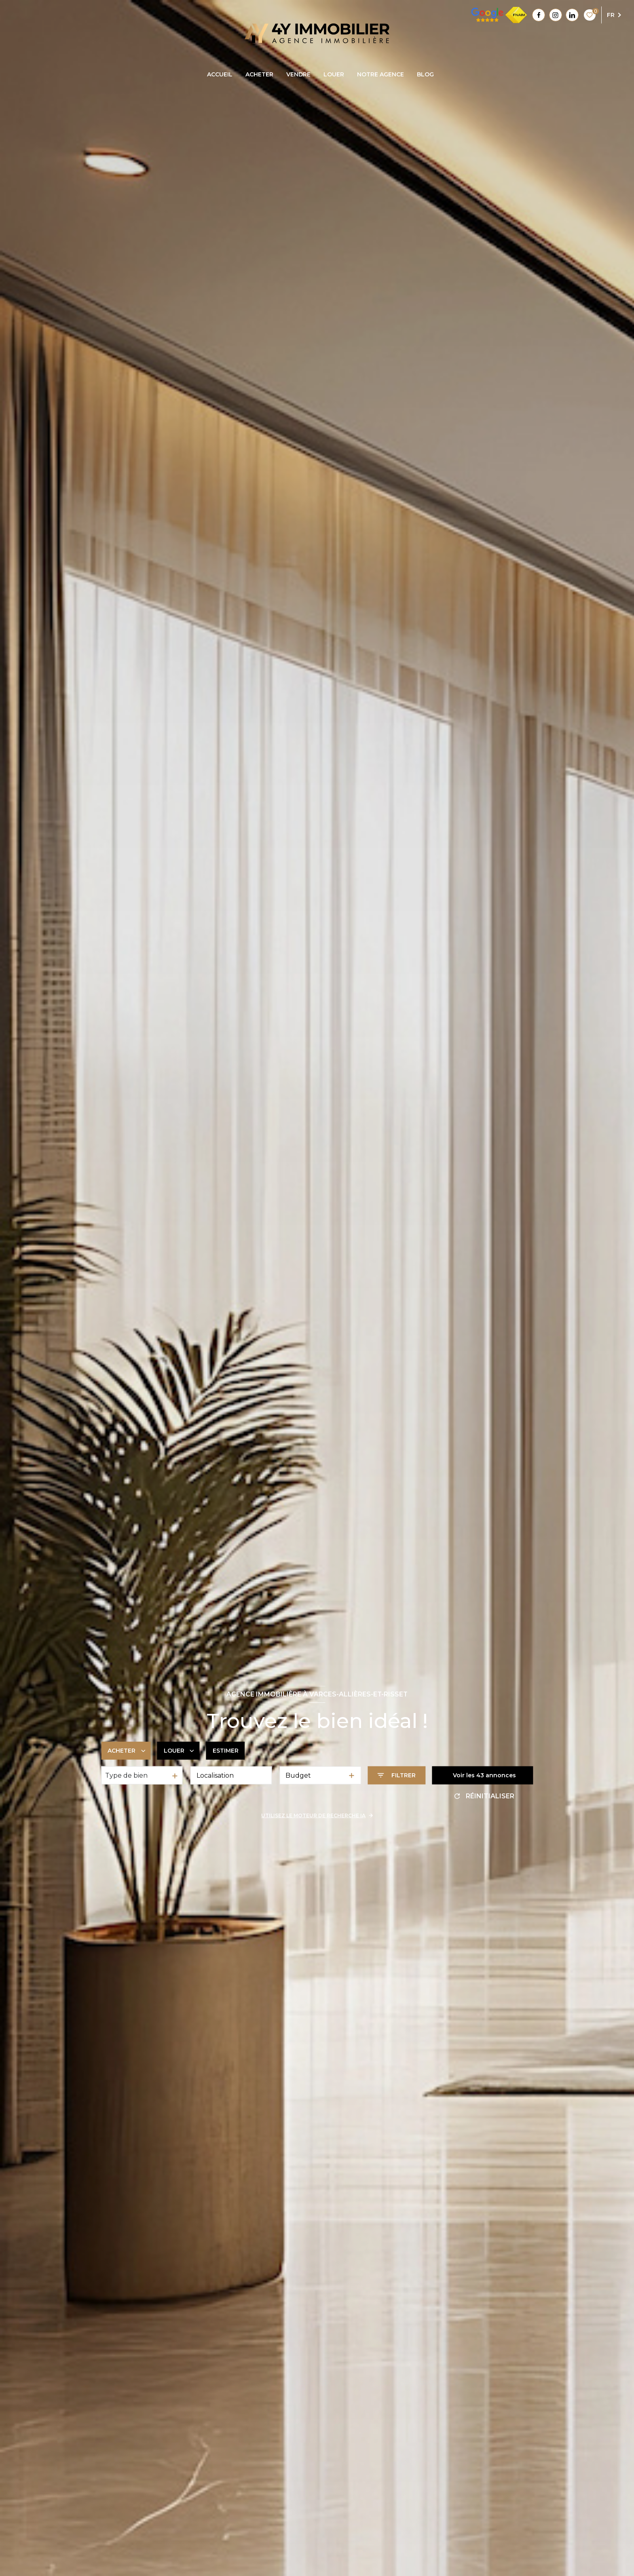 The image size is (634, 2576). What do you see at coordinates (380, 74) in the screenshot?
I see `Notre agence` at bounding box center [380, 74].